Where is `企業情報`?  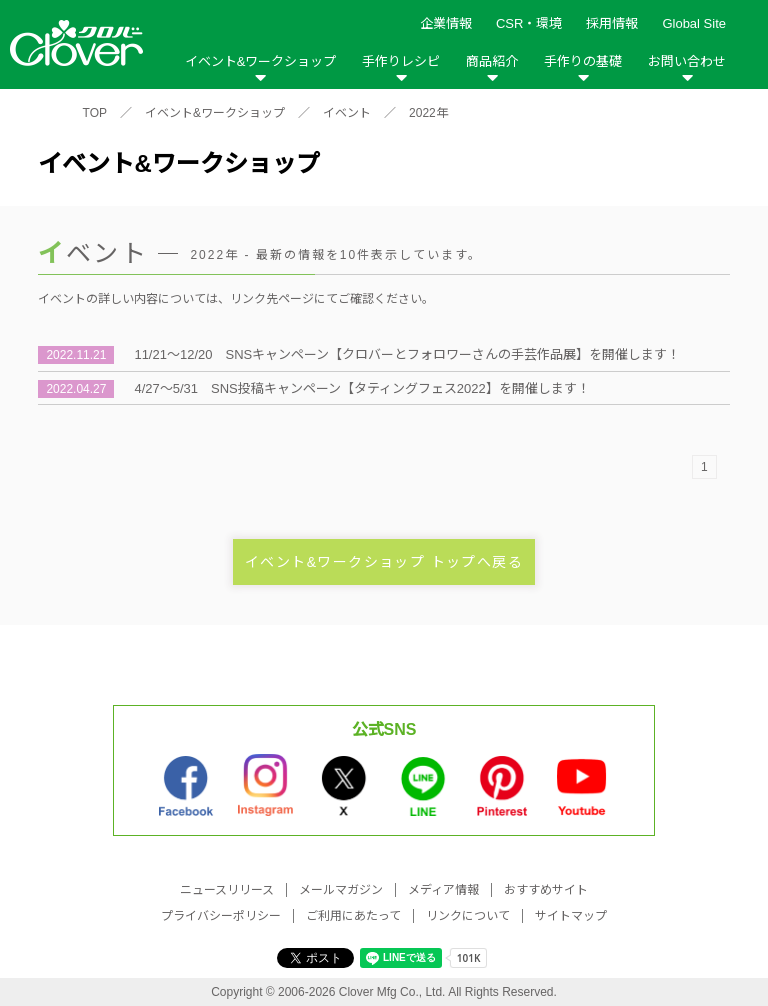
企業情報 is located at coordinates (446, 23).